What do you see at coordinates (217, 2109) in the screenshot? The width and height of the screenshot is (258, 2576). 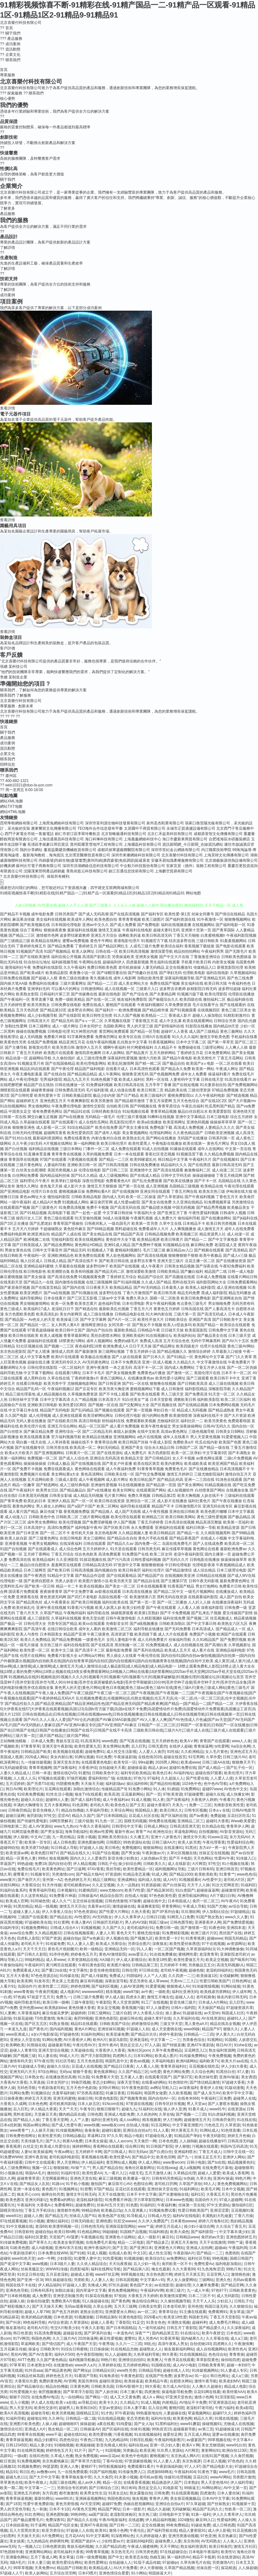 I see `www91牛` at bounding box center [217, 2109].